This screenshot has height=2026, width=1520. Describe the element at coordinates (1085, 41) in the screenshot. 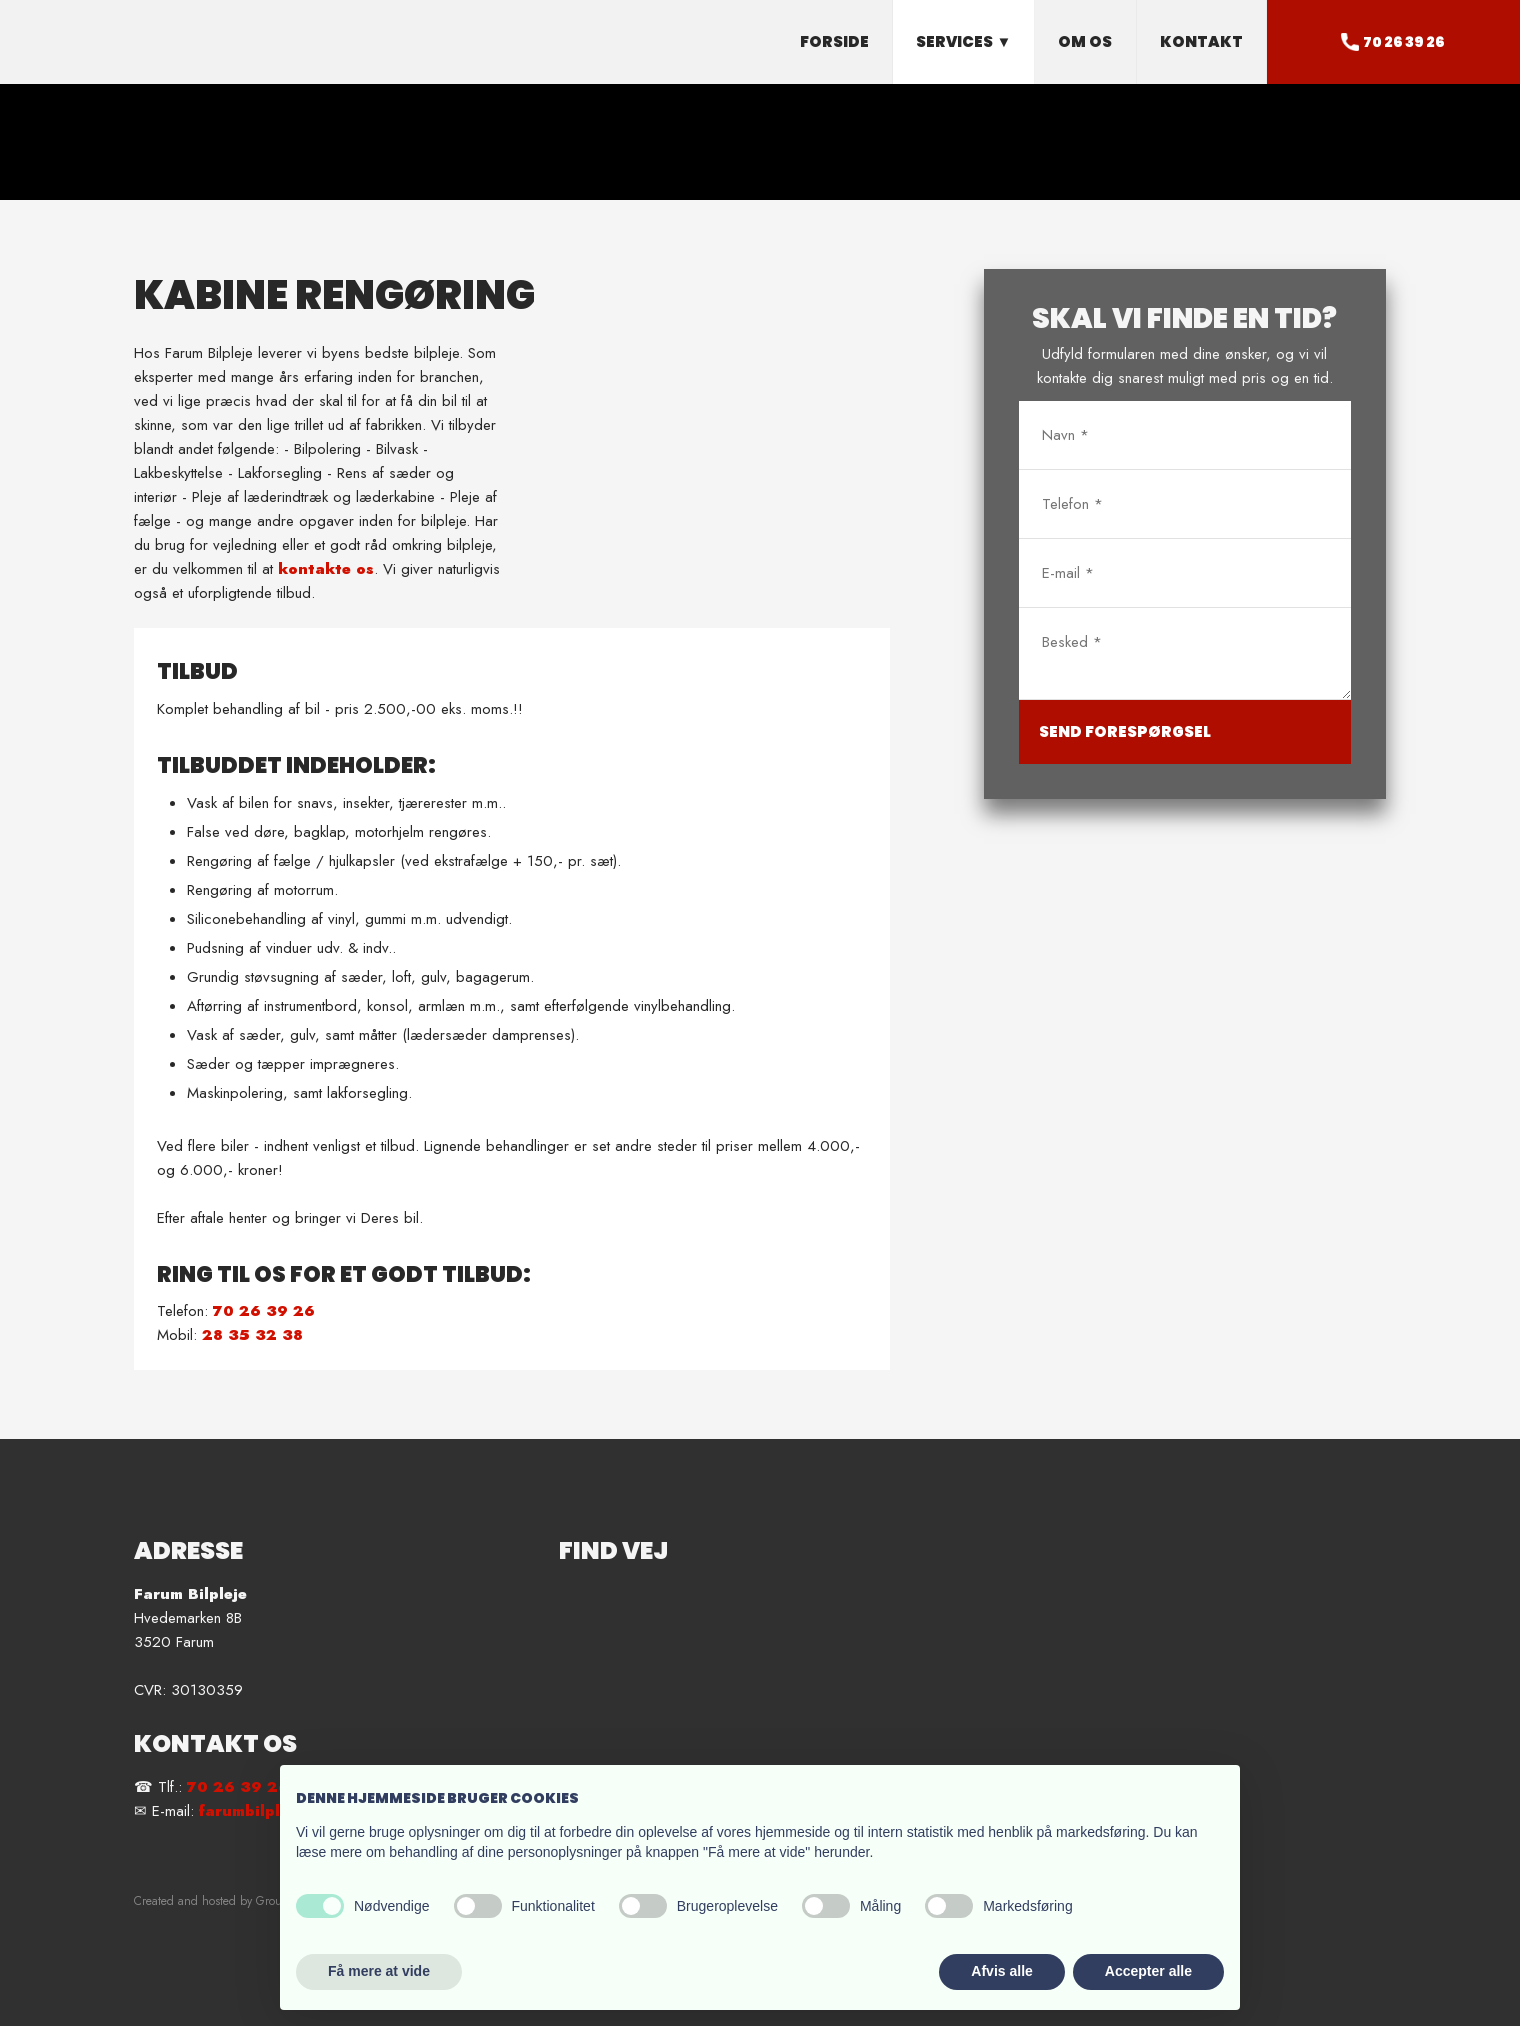

I see `Om os` at that location.